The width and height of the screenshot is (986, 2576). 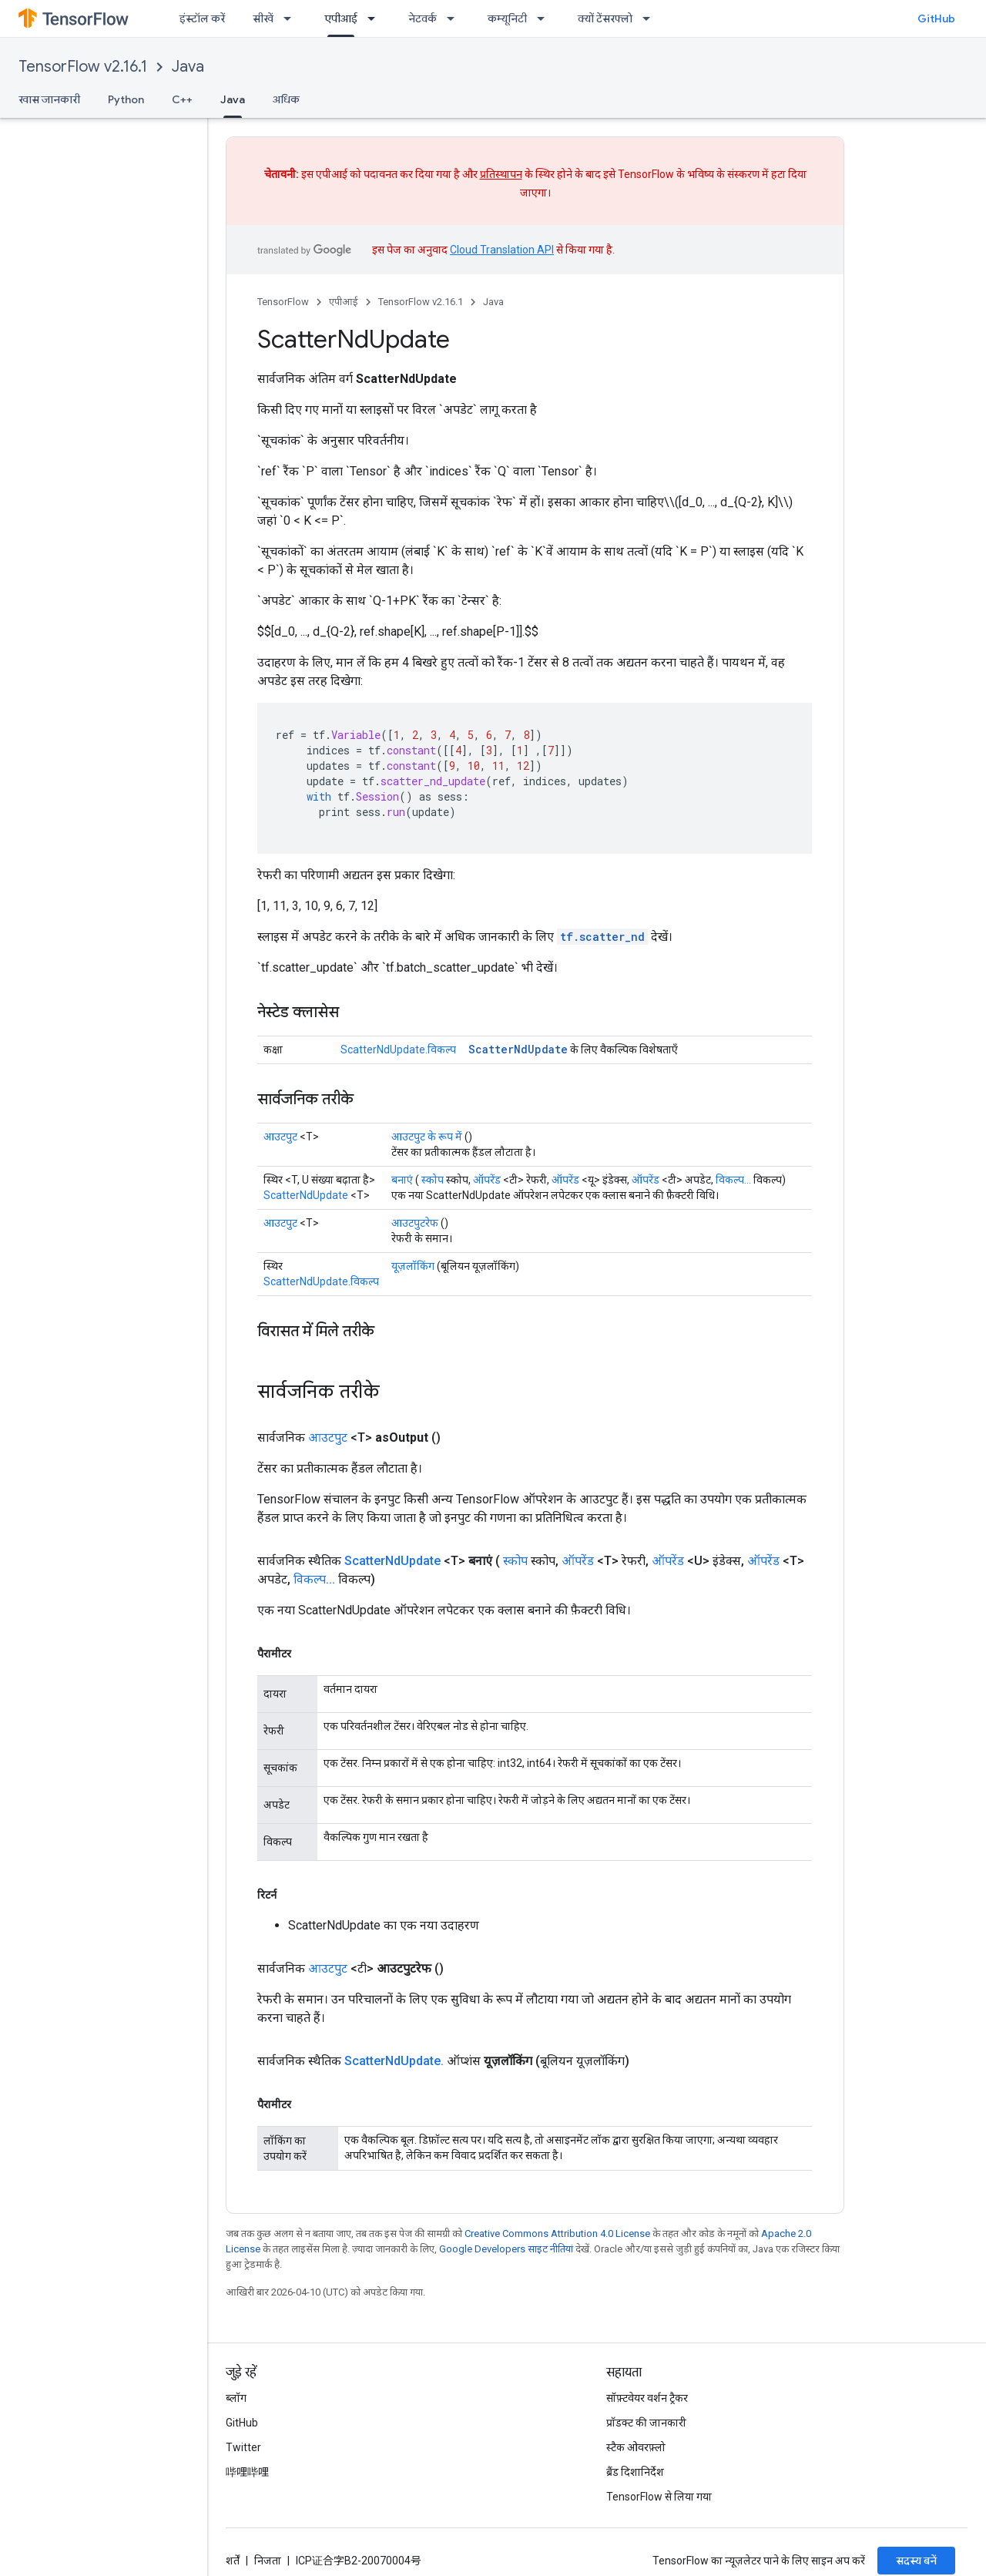 I want to click on [इसके लिए ड्रॉपडाउन मेन्यू एपीआई], so click(x=375, y=18).